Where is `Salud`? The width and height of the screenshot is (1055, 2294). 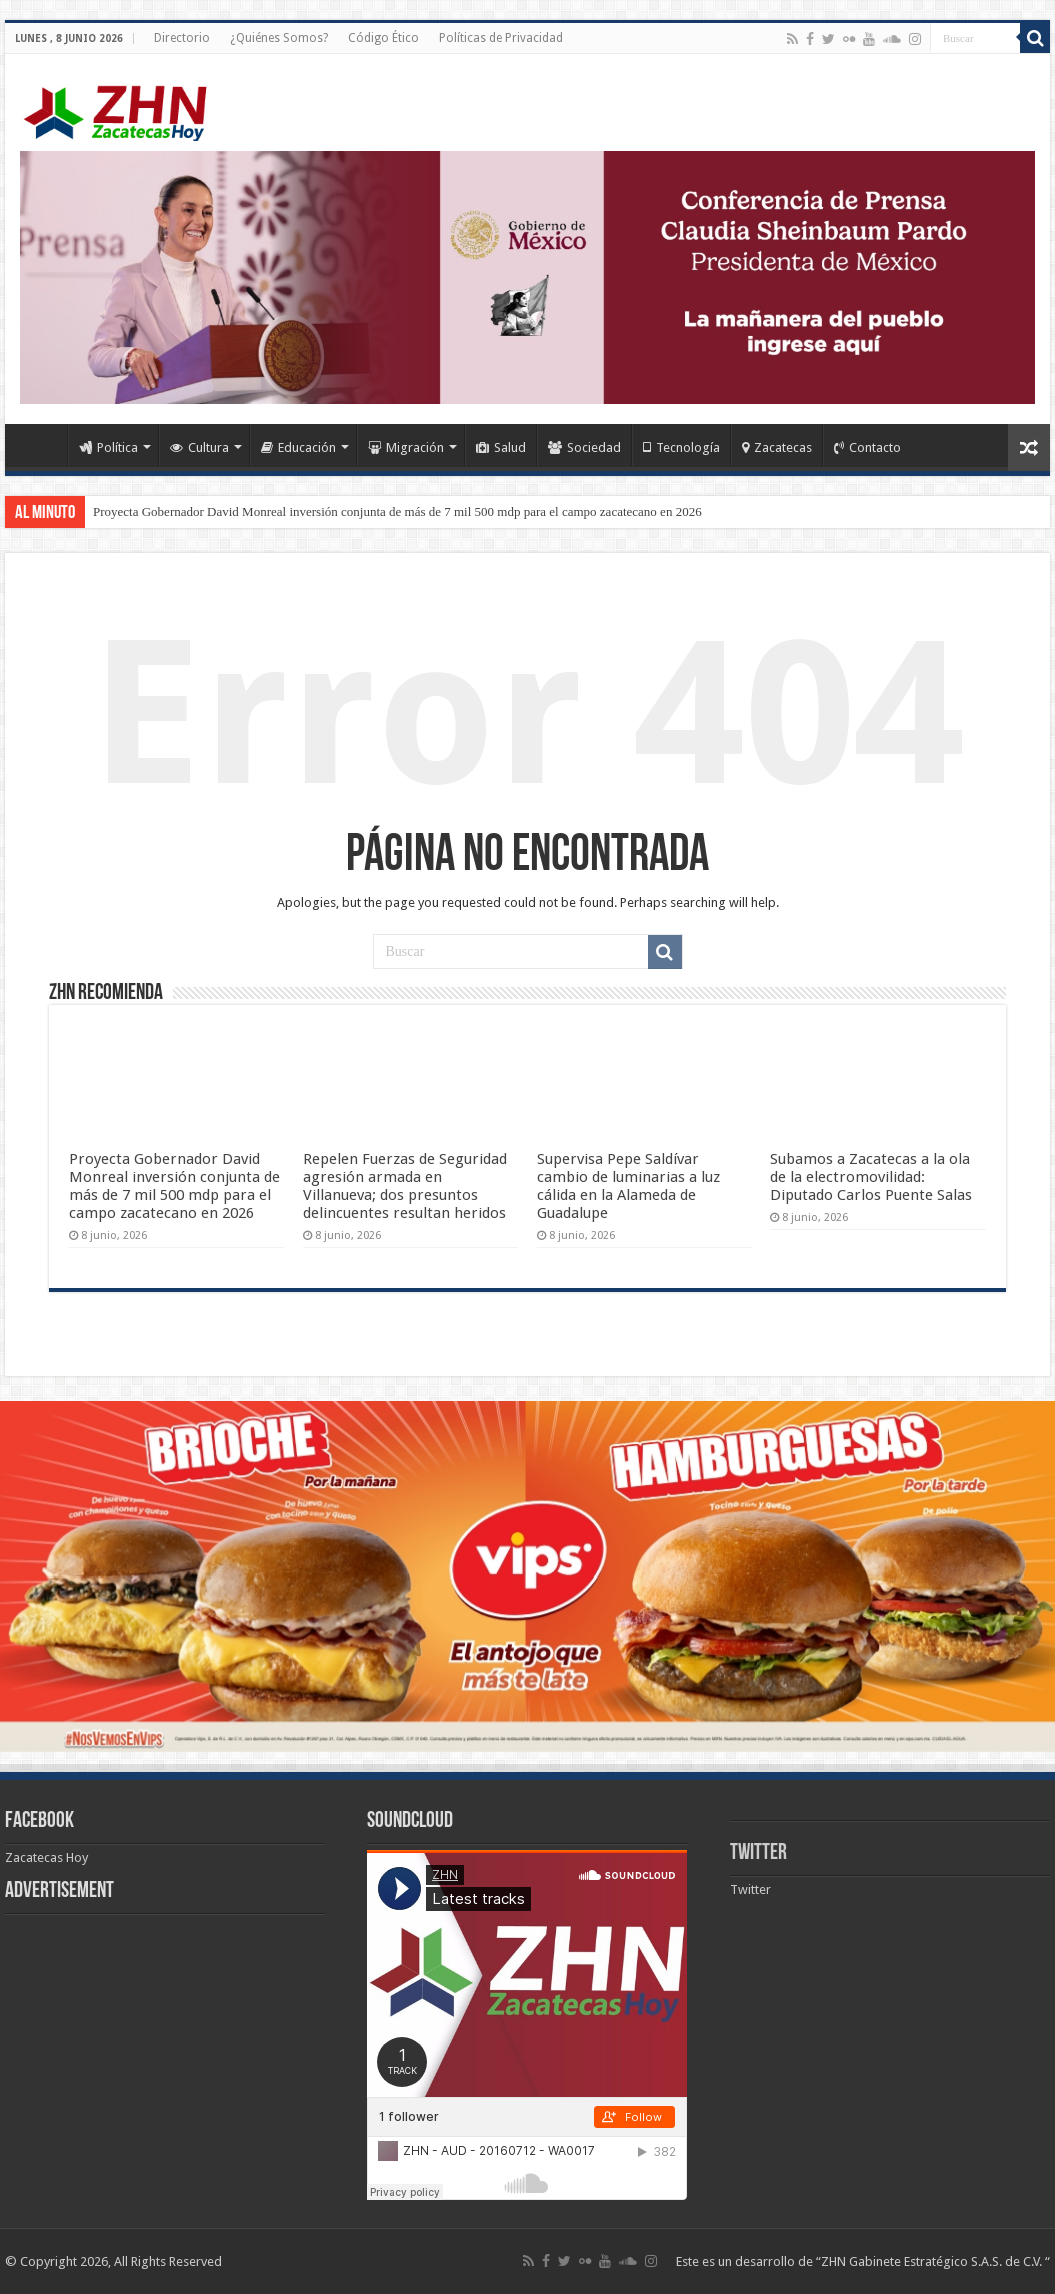 Salud is located at coordinates (501, 447).